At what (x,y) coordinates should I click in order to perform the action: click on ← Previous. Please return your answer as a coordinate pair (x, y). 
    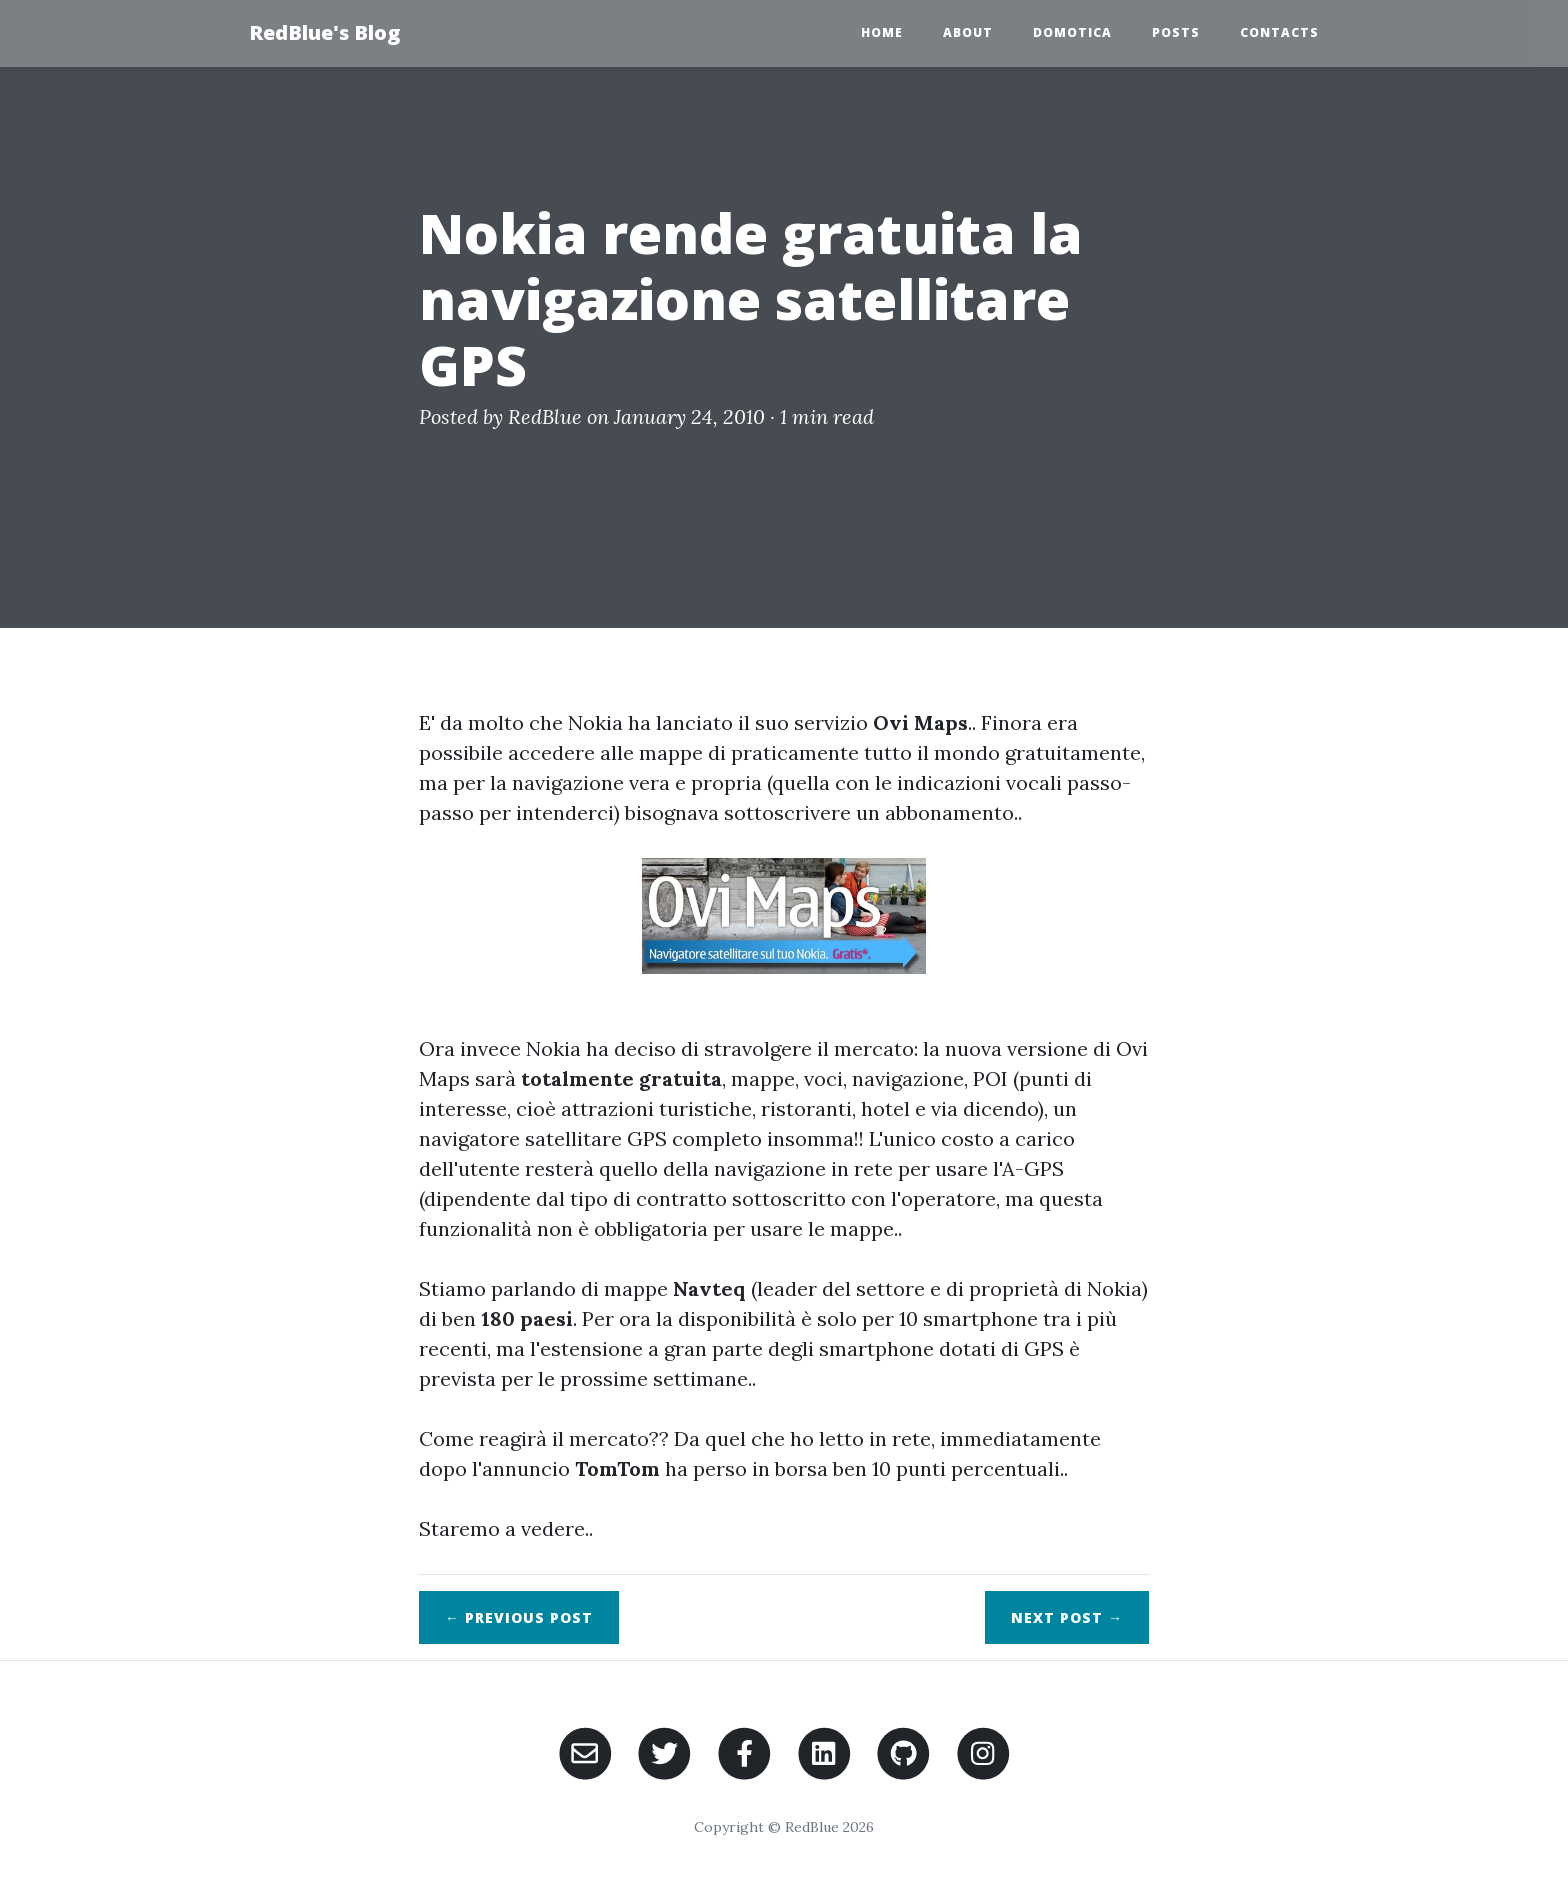
    Looking at the image, I should click on (519, 1617).